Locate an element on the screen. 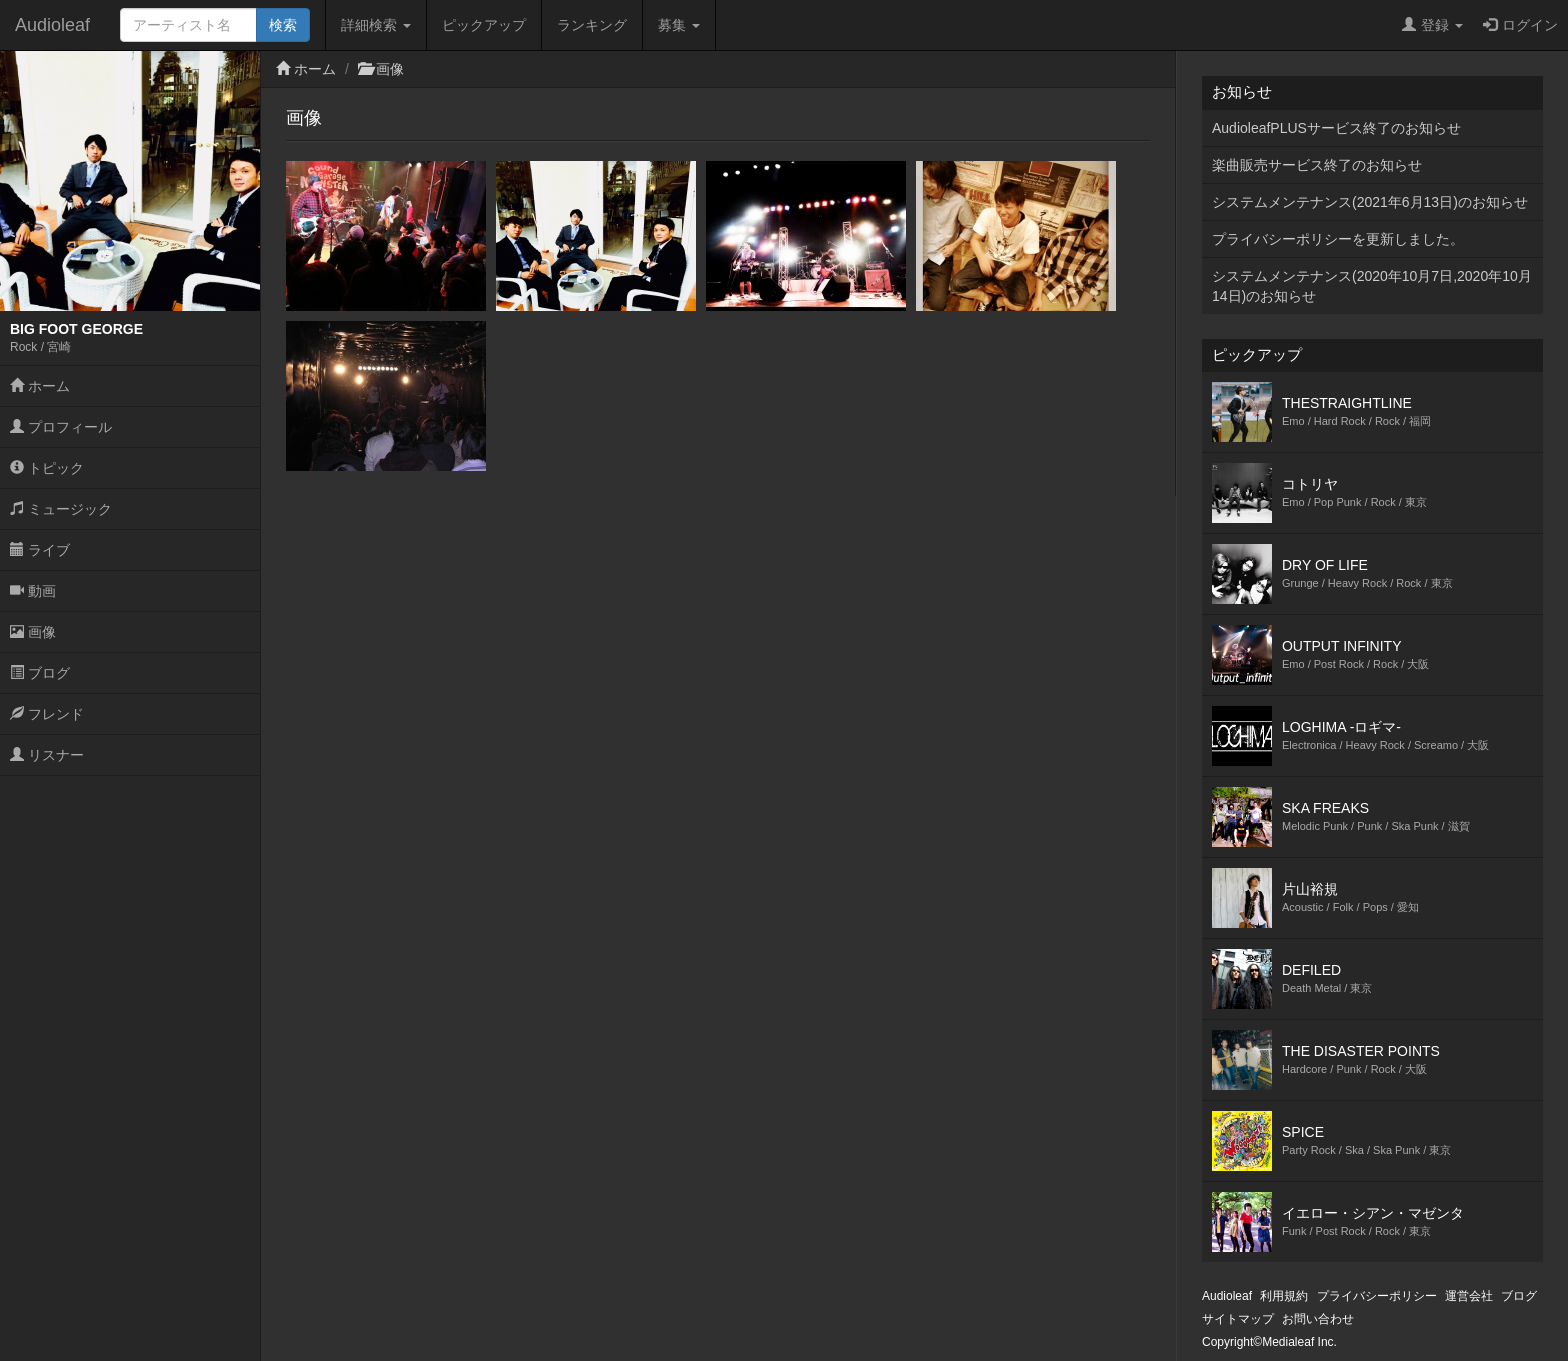  フレンド is located at coordinates (47, 714).